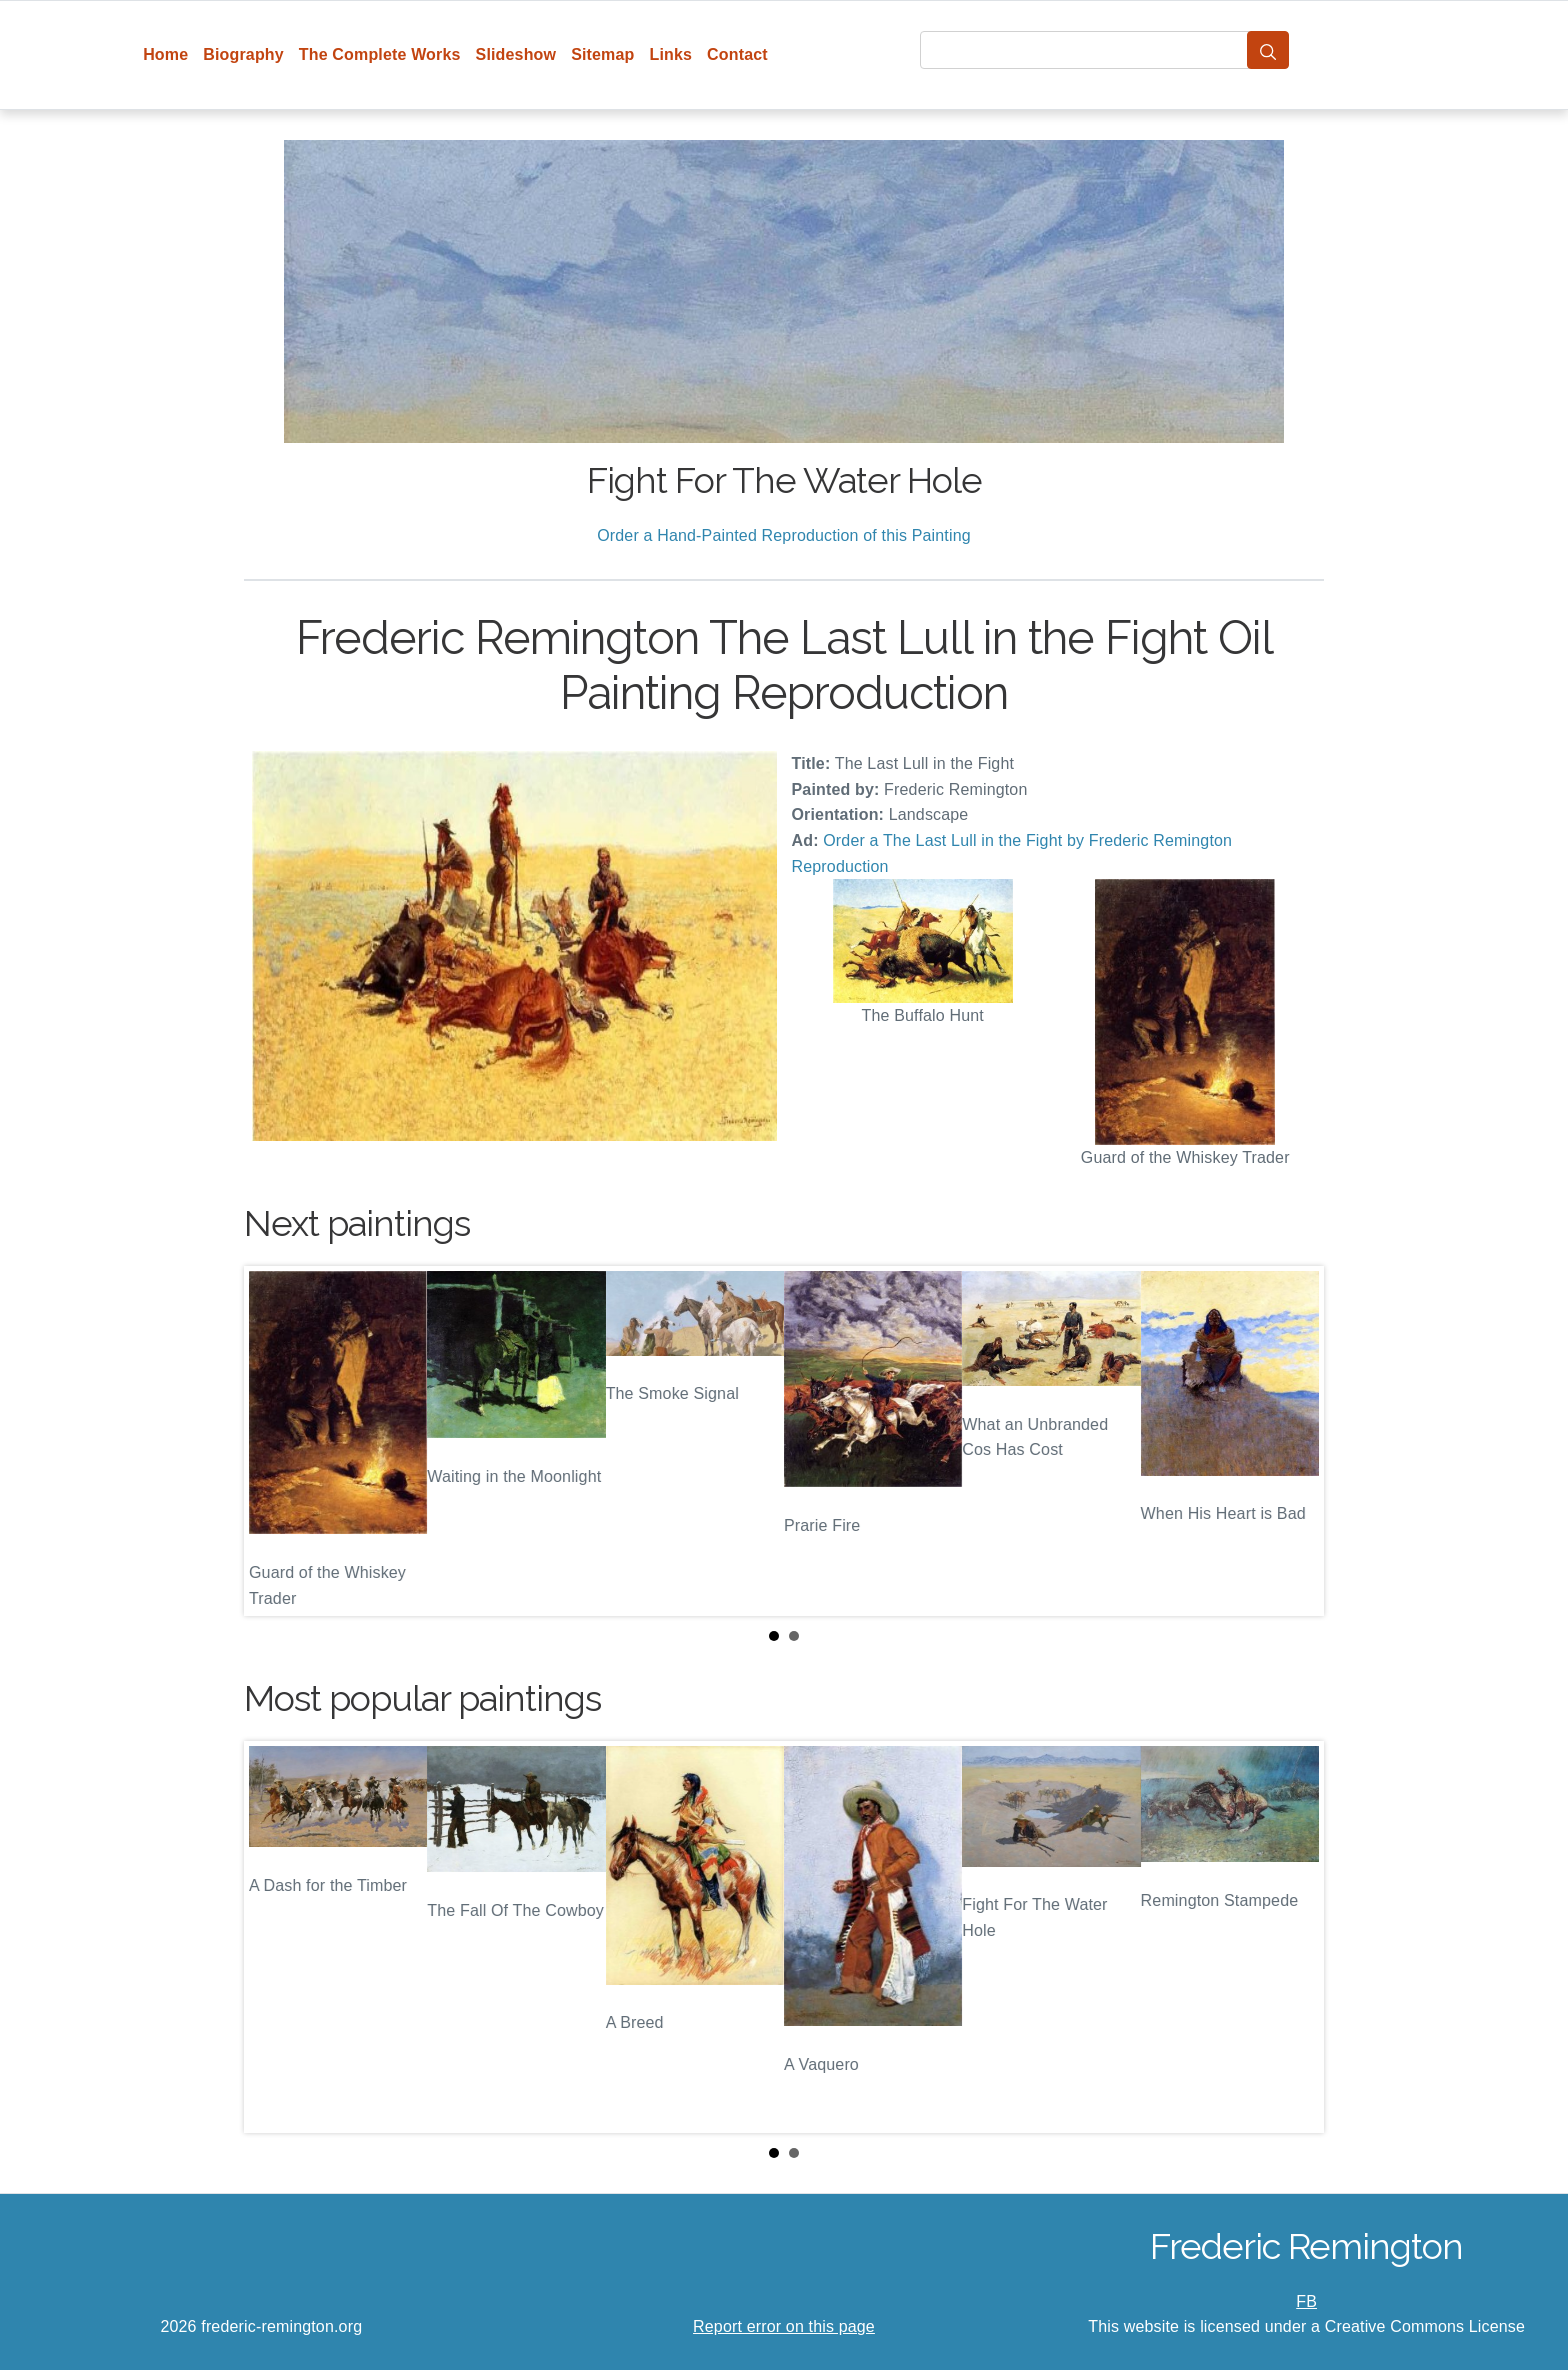 This screenshot has height=2370, width=1568. What do you see at coordinates (737, 54) in the screenshot?
I see `Contact` at bounding box center [737, 54].